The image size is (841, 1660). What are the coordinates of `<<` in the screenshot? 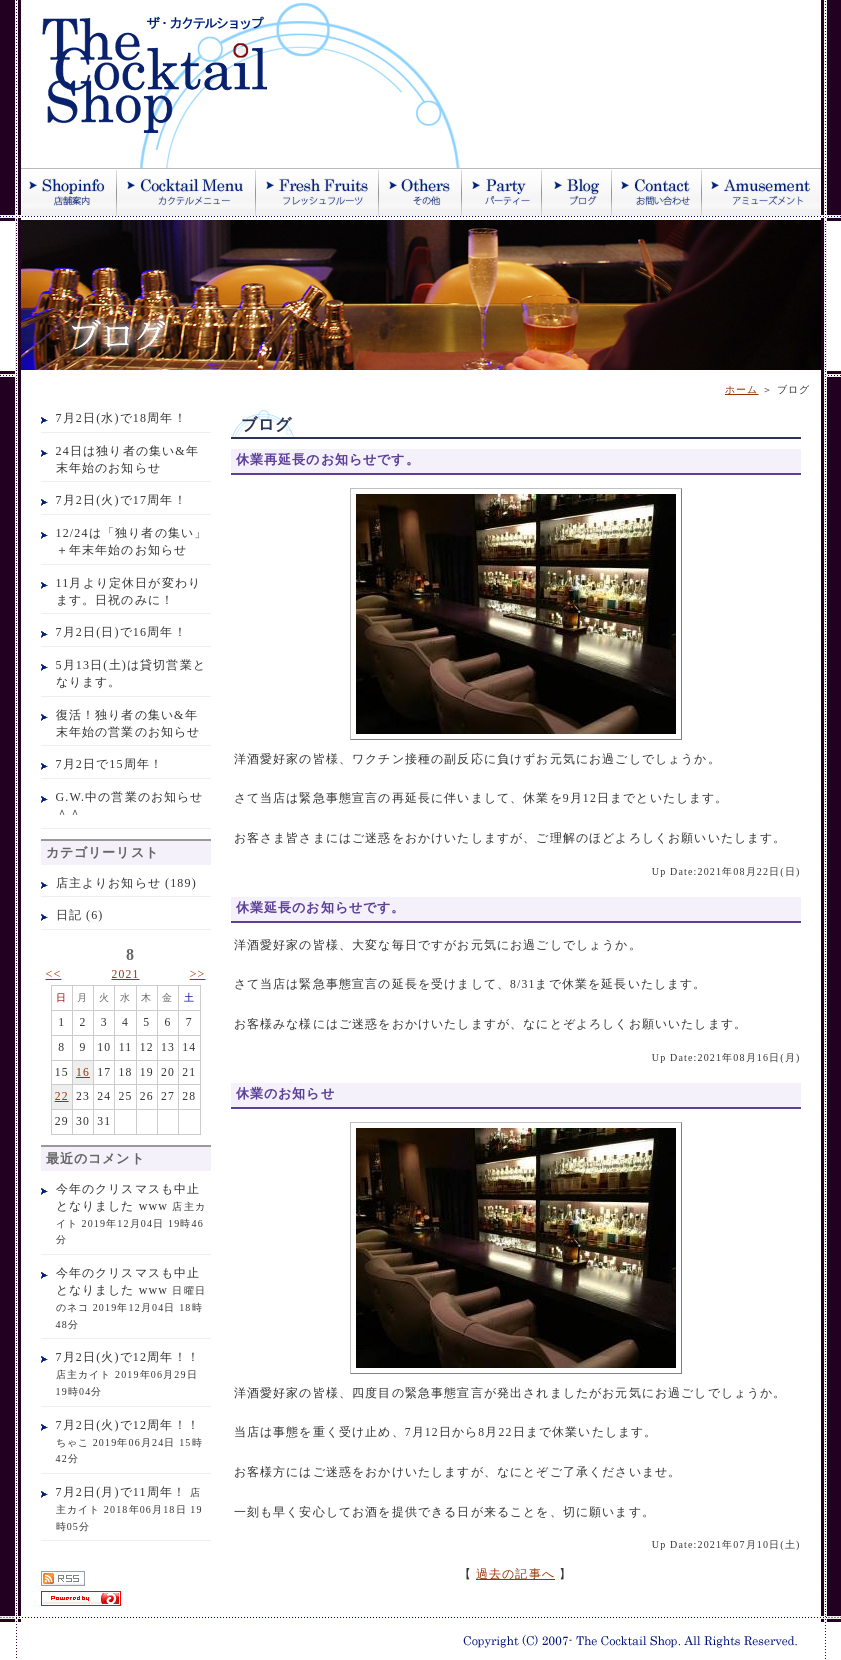 It's located at (54, 974).